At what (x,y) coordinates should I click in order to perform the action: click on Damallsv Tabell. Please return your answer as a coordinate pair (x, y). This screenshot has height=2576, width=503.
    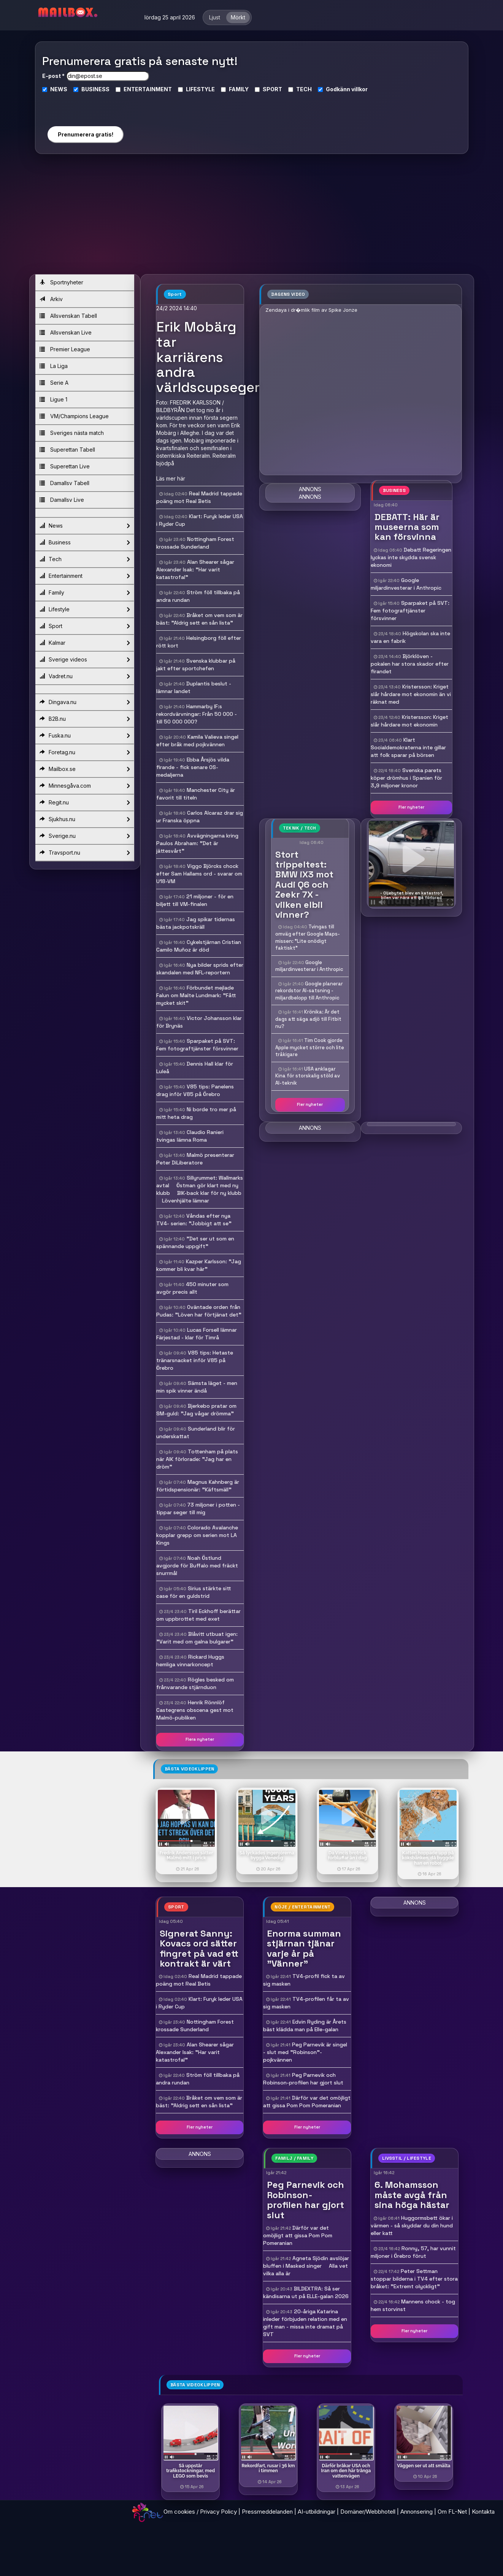
    Looking at the image, I should click on (64, 483).